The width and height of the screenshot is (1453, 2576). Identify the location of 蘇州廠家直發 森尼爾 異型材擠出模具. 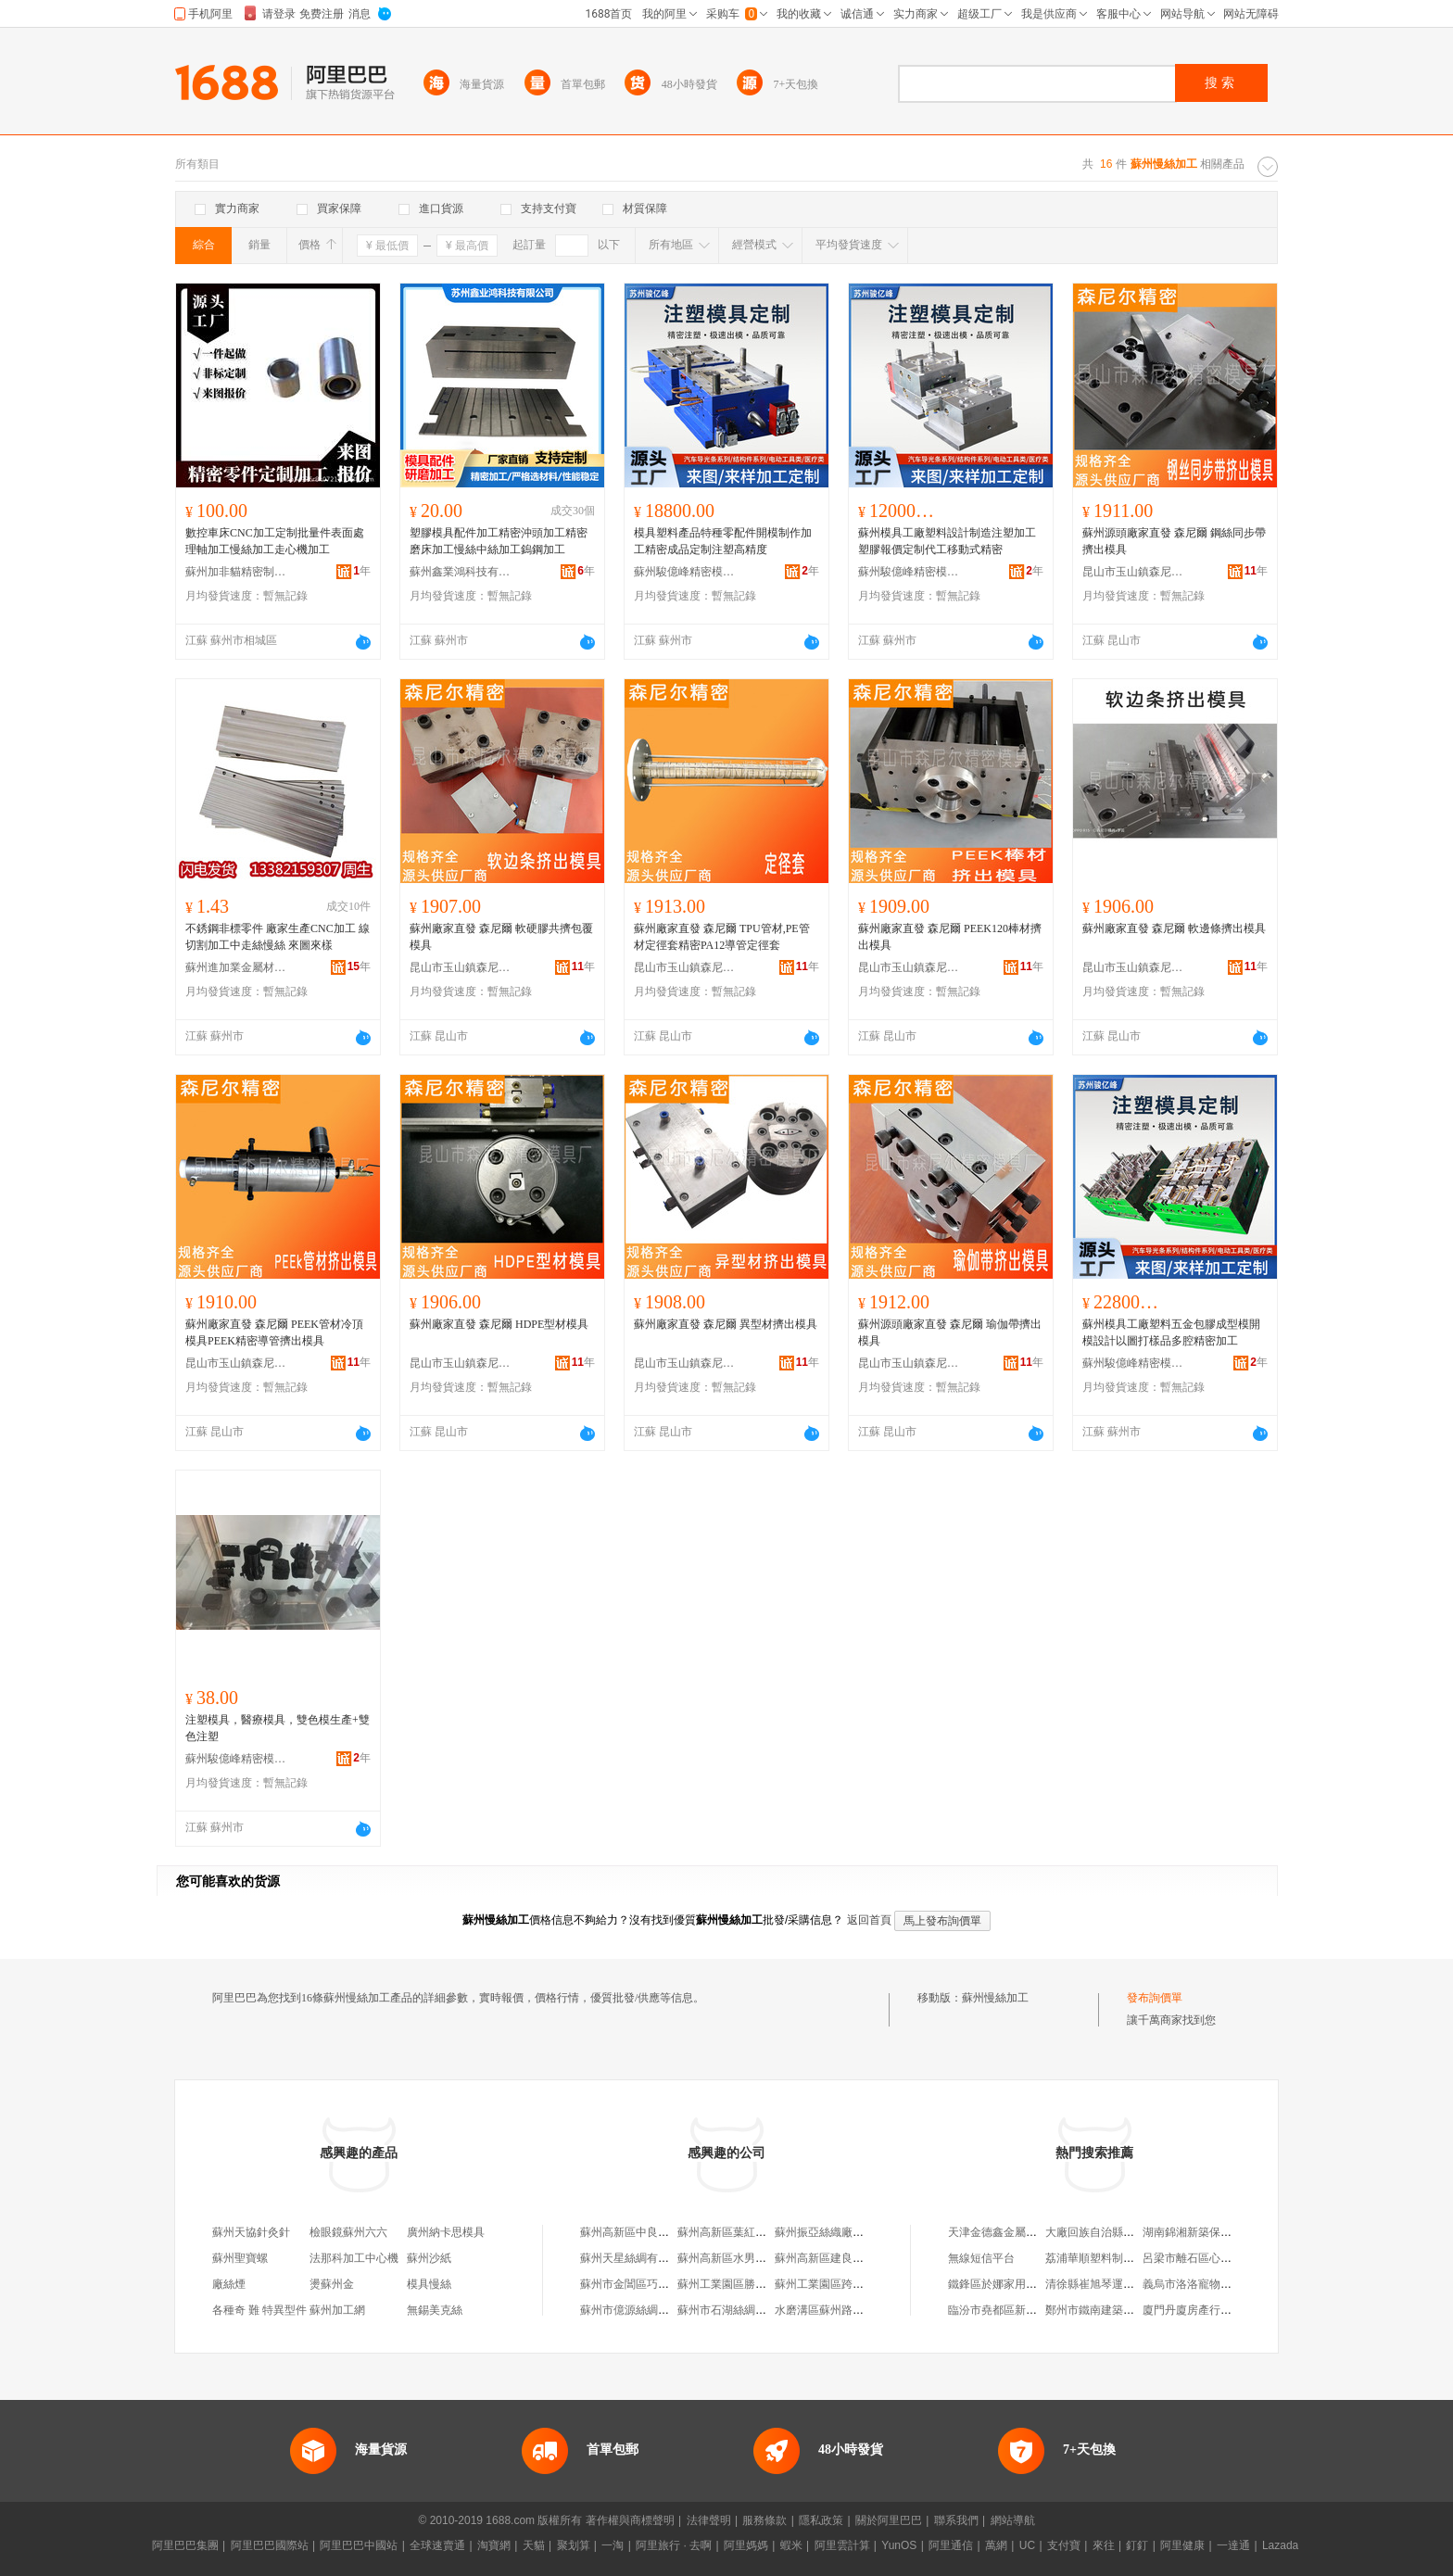
(725, 1324).